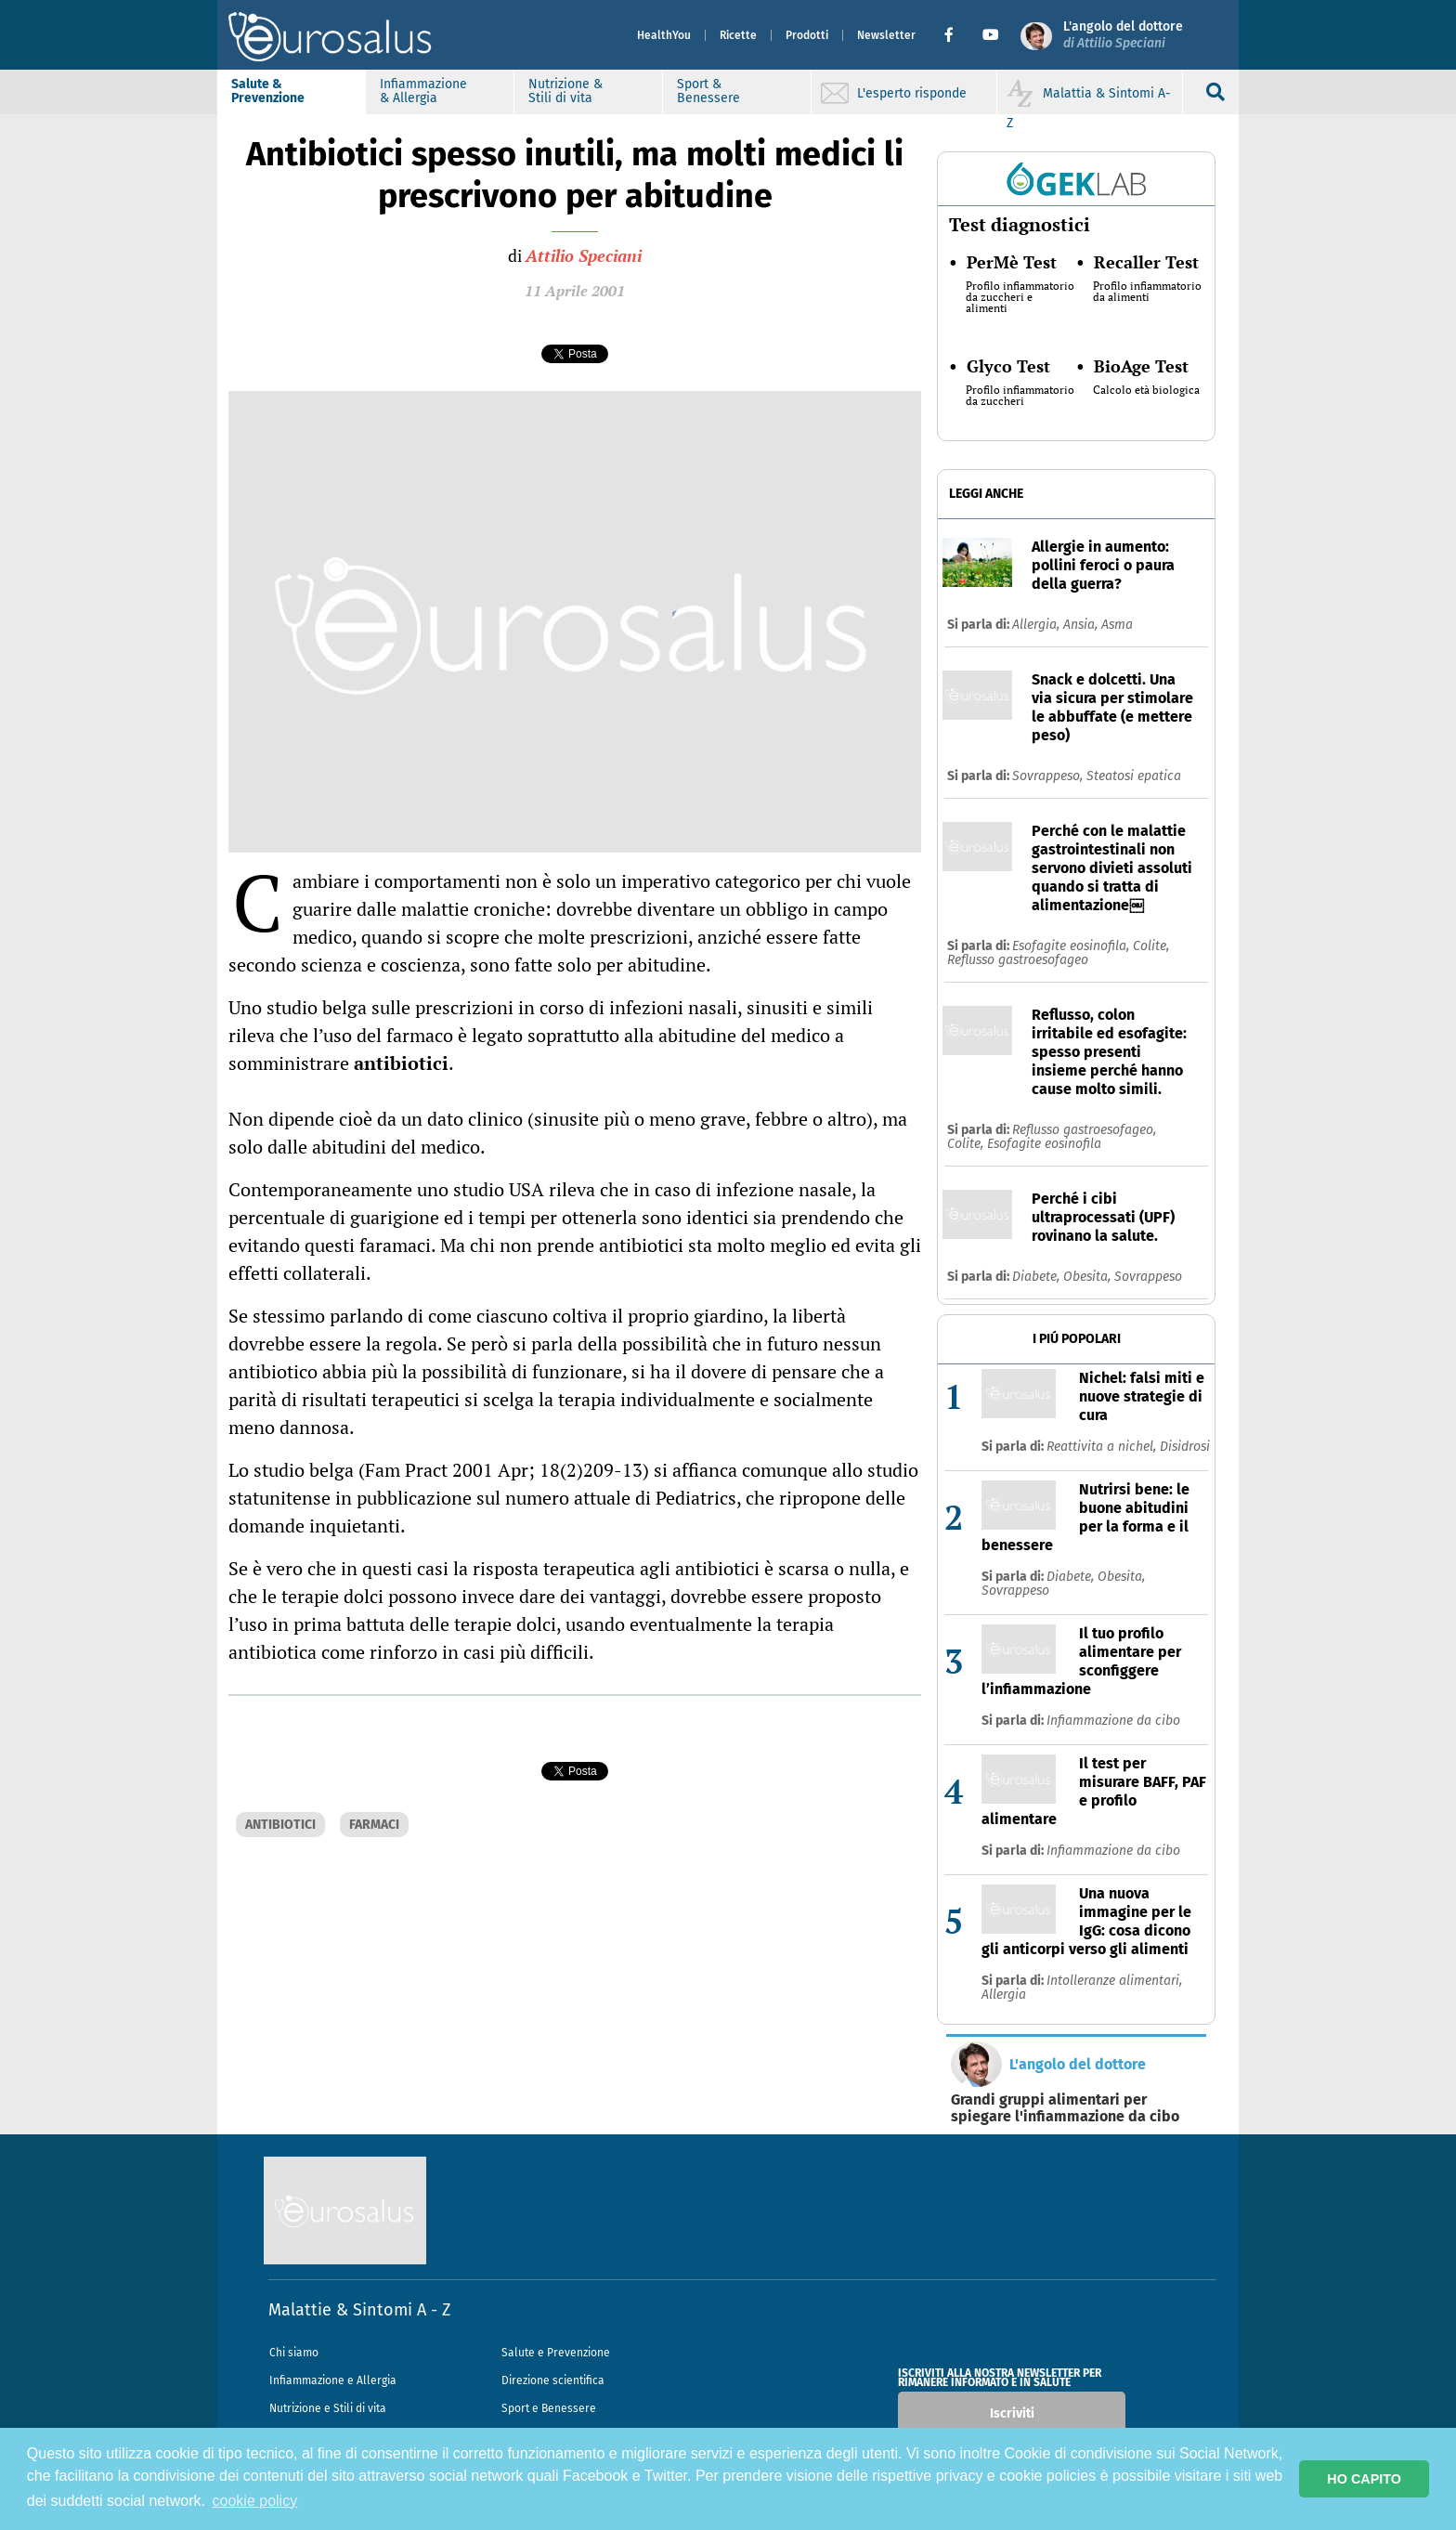 The image size is (1456, 2530). I want to click on [button], so click(956, 35).